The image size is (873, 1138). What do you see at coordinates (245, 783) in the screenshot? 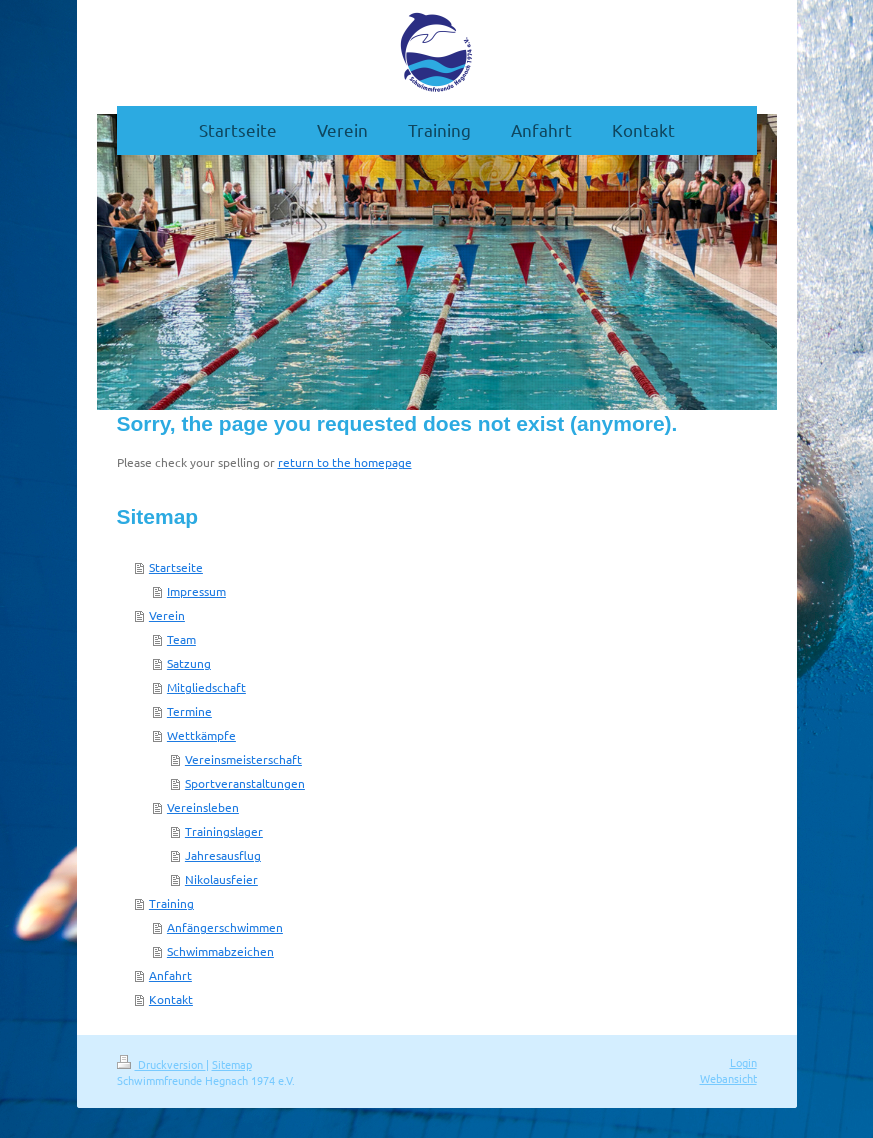
I see `Sportveranstaltungen` at bounding box center [245, 783].